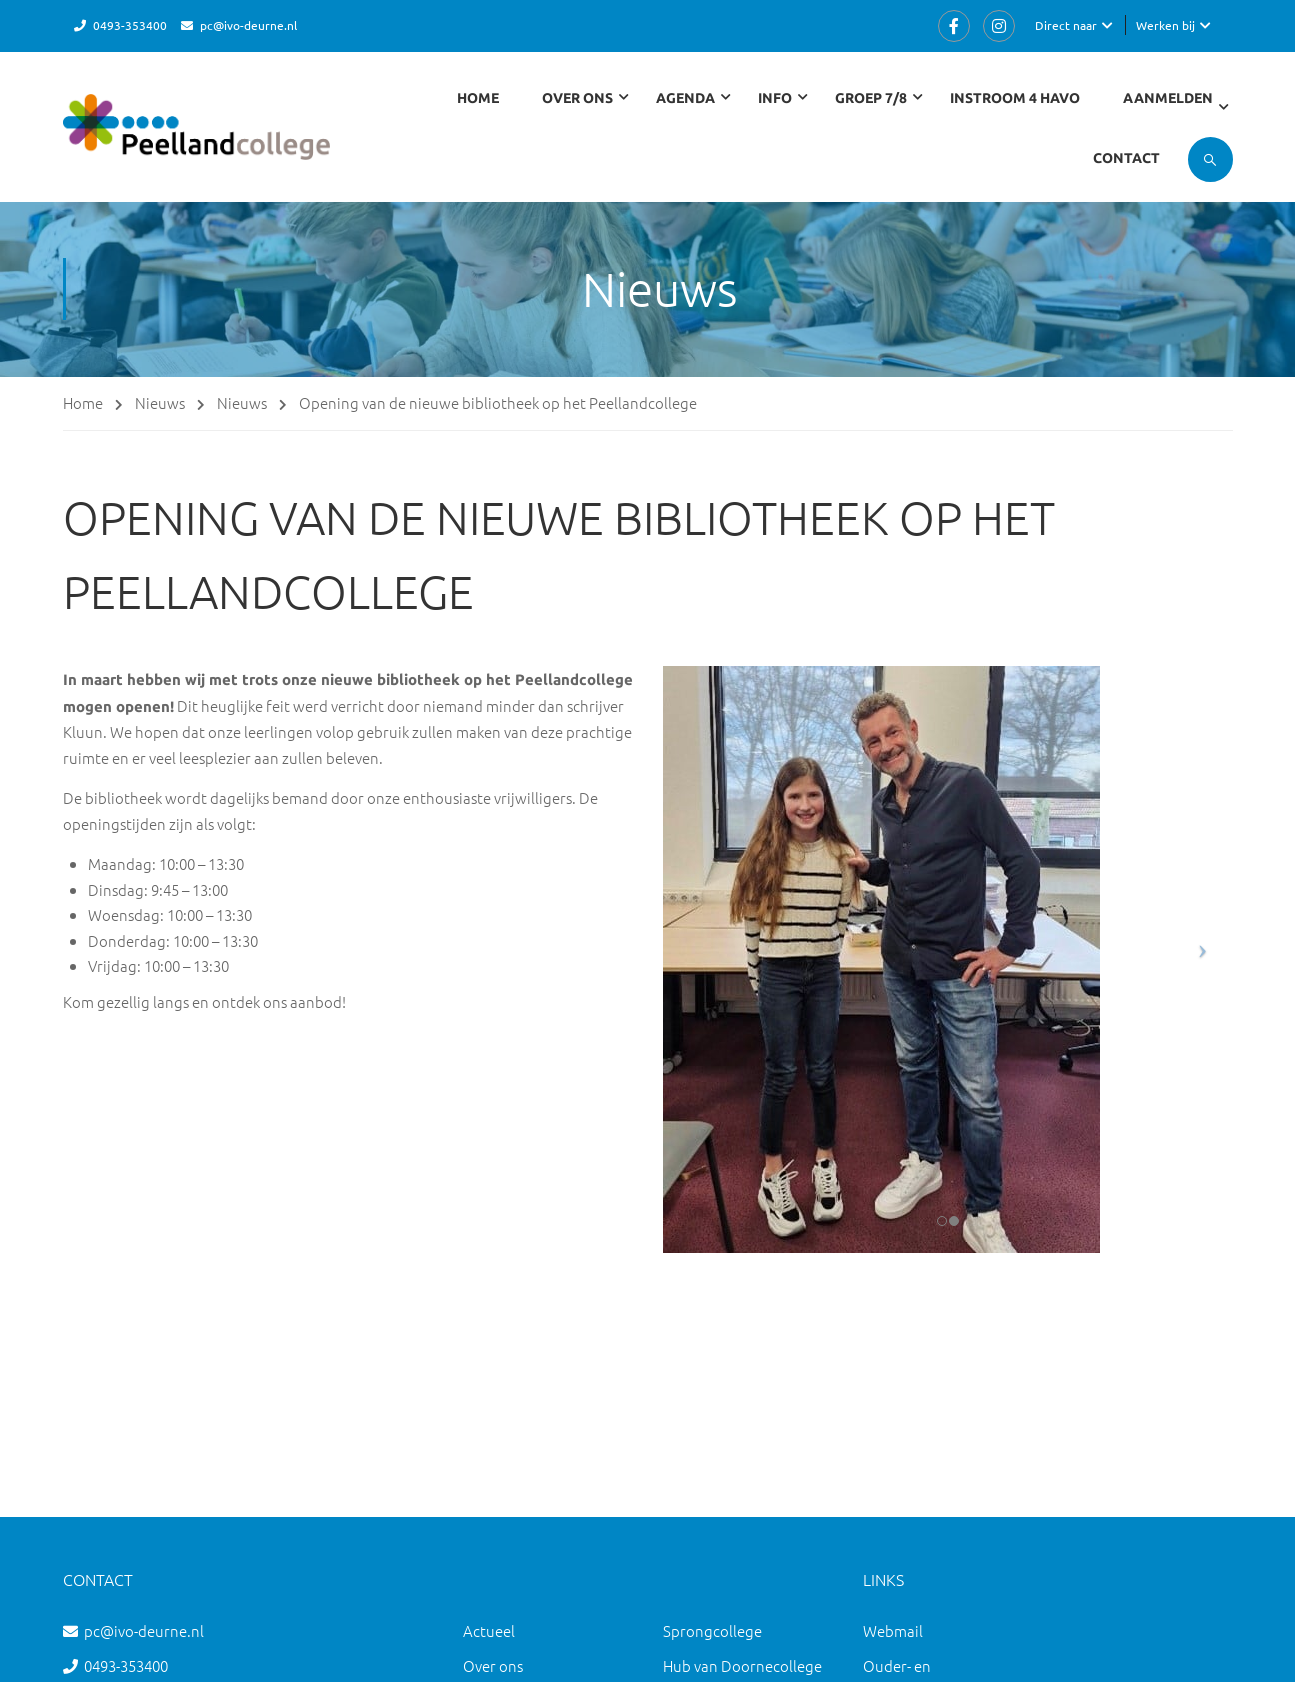  What do you see at coordinates (478, 98) in the screenshot?
I see `Home` at bounding box center [478, 98].